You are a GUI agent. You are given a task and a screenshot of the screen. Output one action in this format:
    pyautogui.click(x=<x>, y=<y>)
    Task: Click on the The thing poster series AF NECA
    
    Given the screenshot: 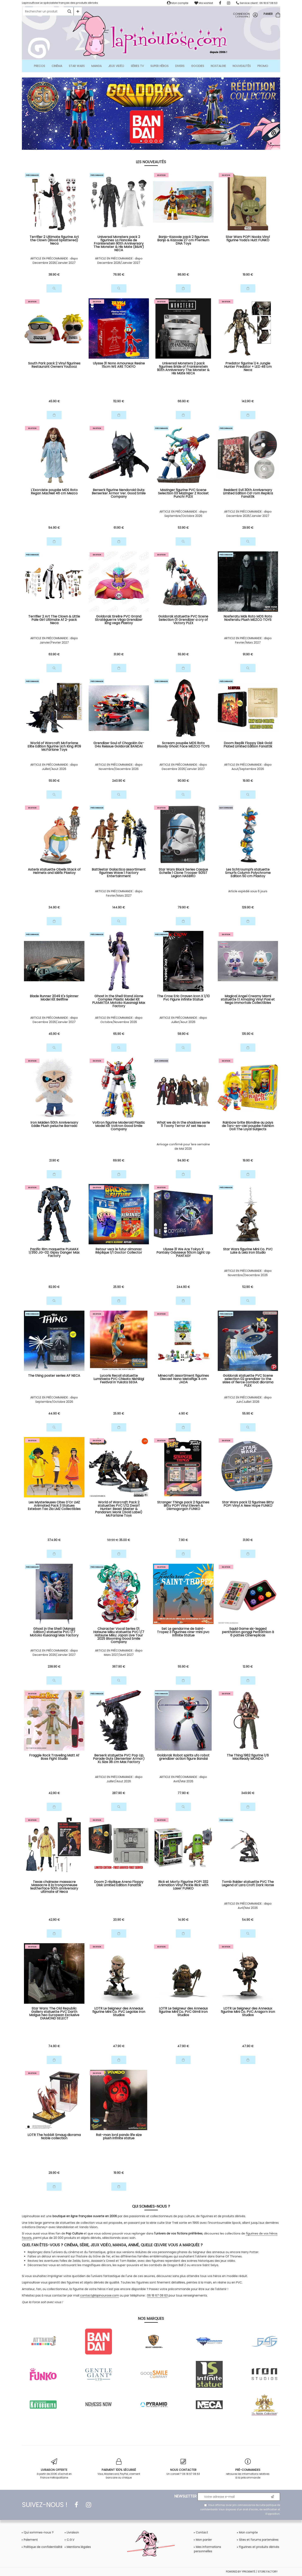 What is the action you would take?
    pyautogui.click(x=54, y=1376)
    